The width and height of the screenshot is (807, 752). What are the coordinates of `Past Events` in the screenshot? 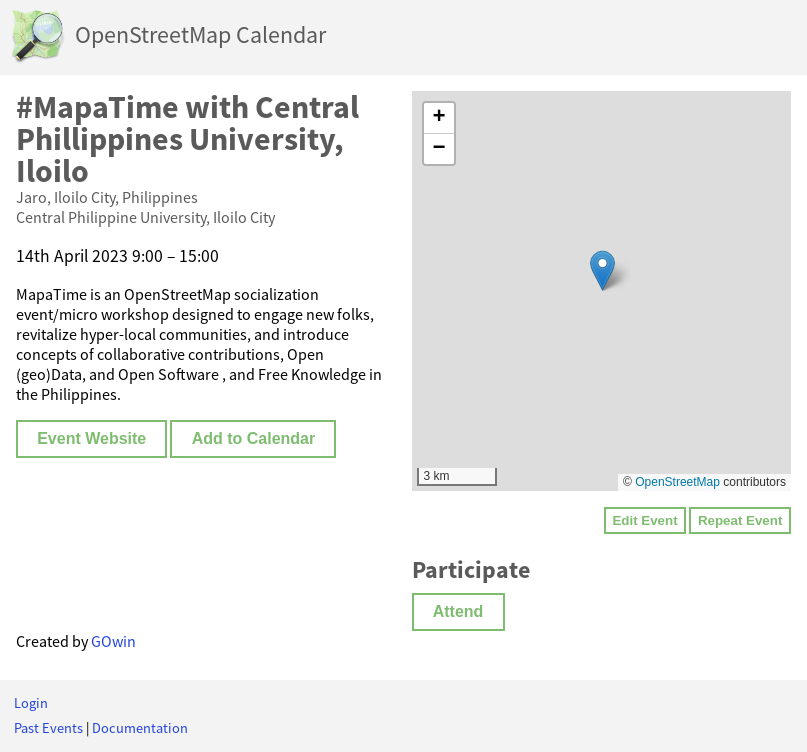 It's located at (48, 728).